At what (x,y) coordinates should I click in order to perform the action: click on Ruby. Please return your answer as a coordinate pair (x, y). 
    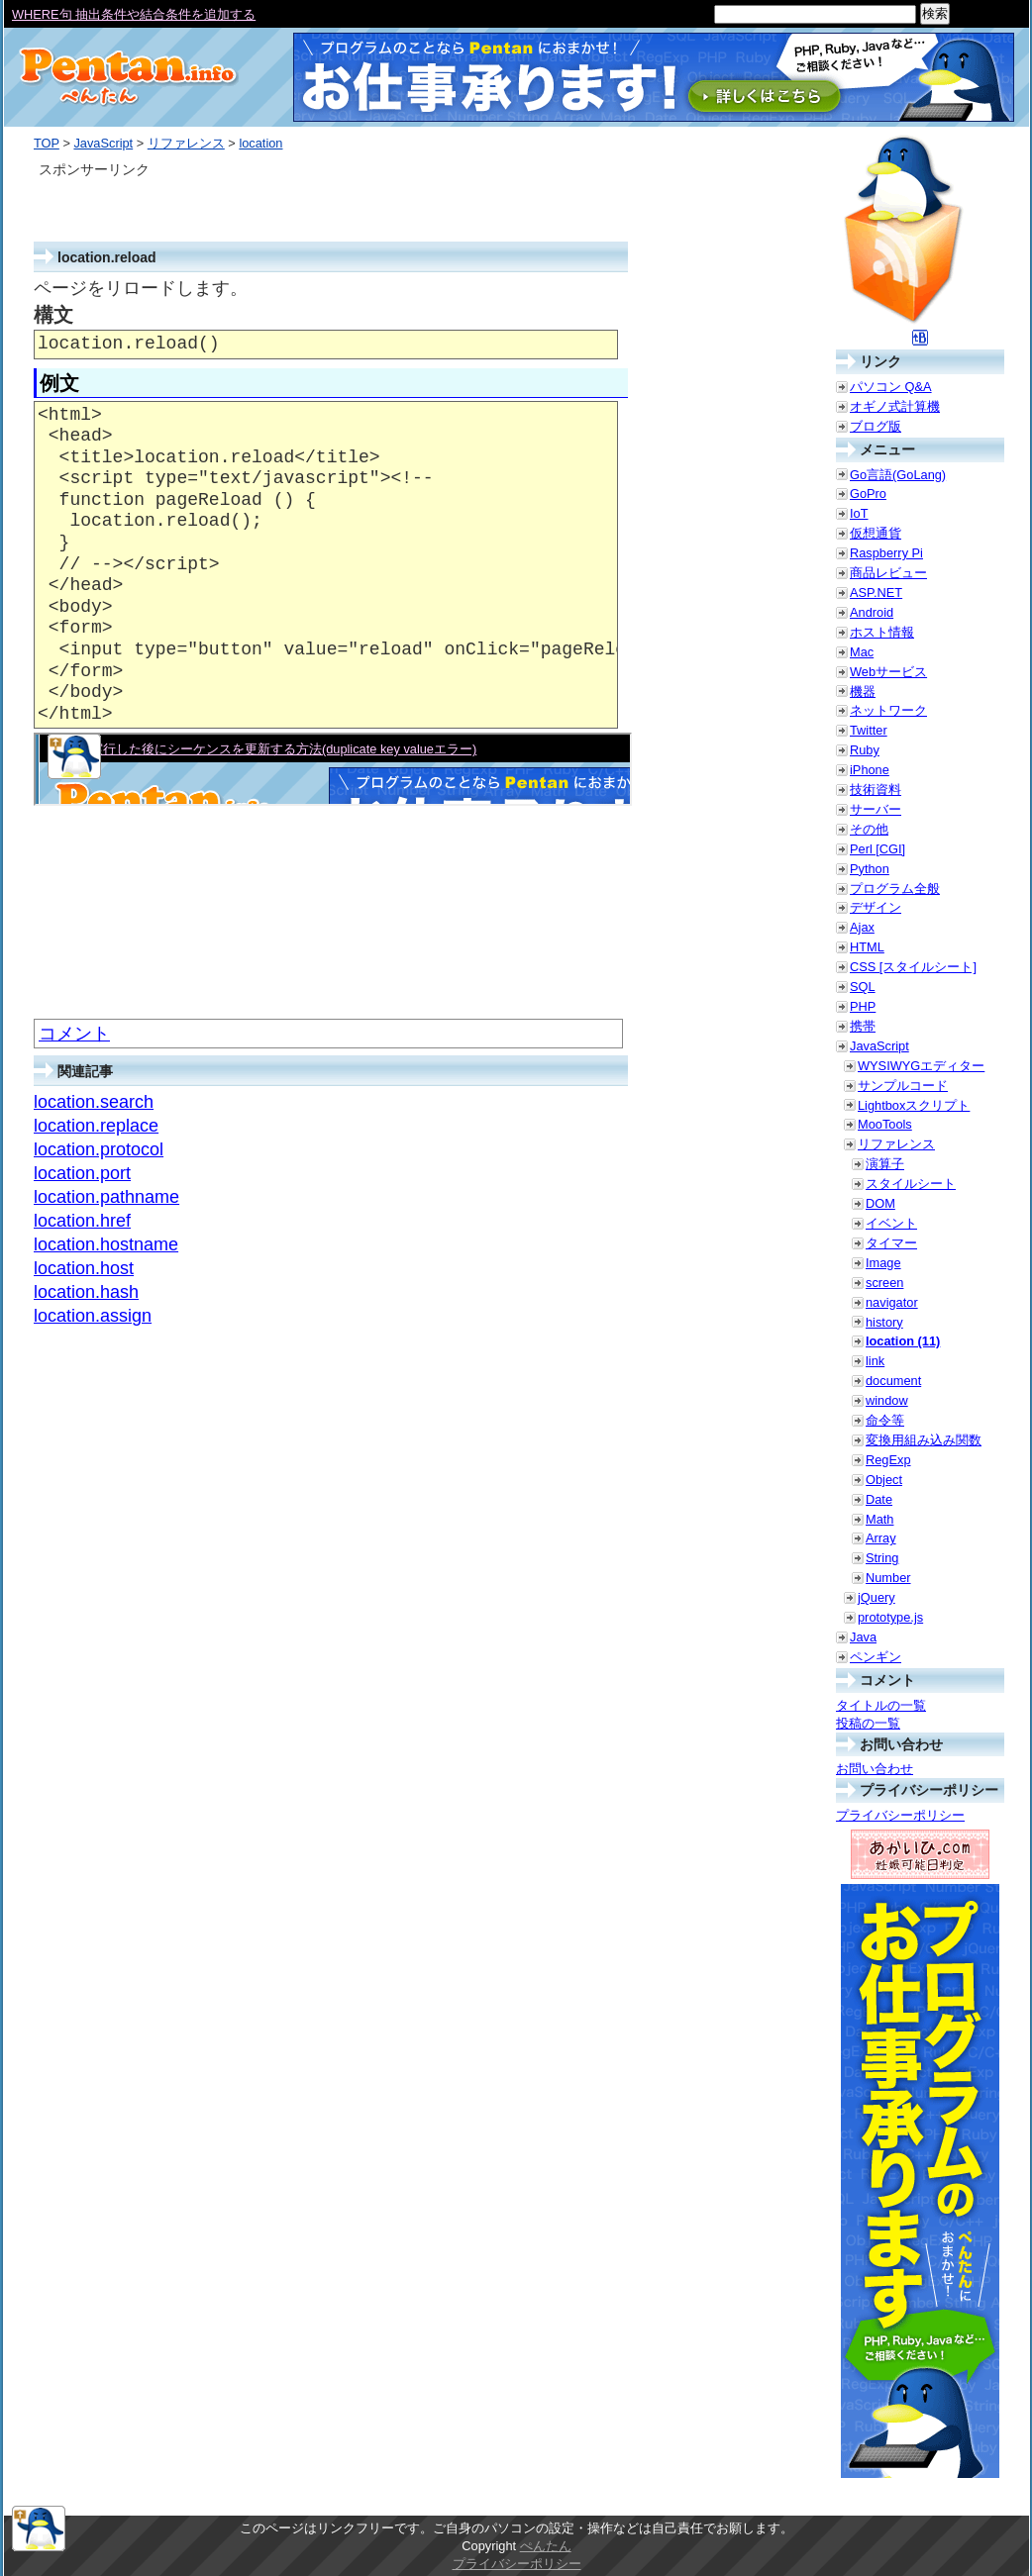
    Looking at the image, I should click on (864, 750).